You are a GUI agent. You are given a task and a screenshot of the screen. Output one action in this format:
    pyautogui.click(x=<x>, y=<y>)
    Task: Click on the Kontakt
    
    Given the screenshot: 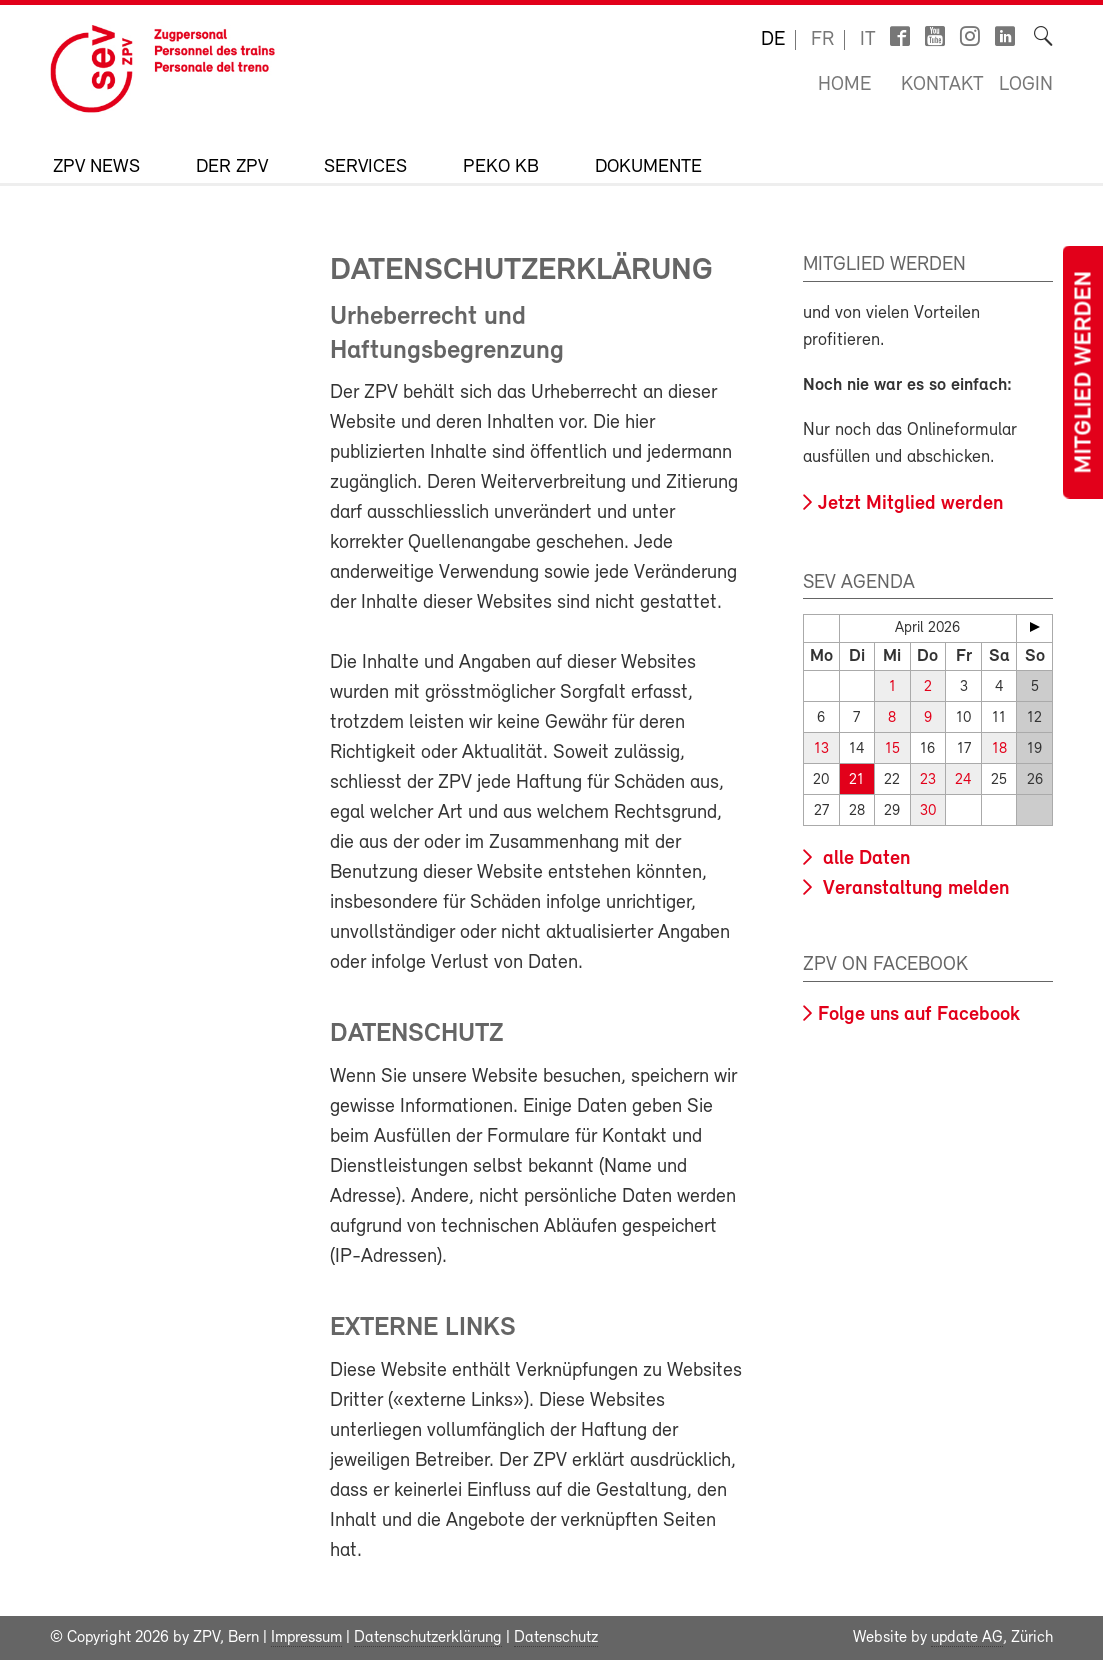 What is the action you would take?
    pyautogui.click(x=942, y=85)
    